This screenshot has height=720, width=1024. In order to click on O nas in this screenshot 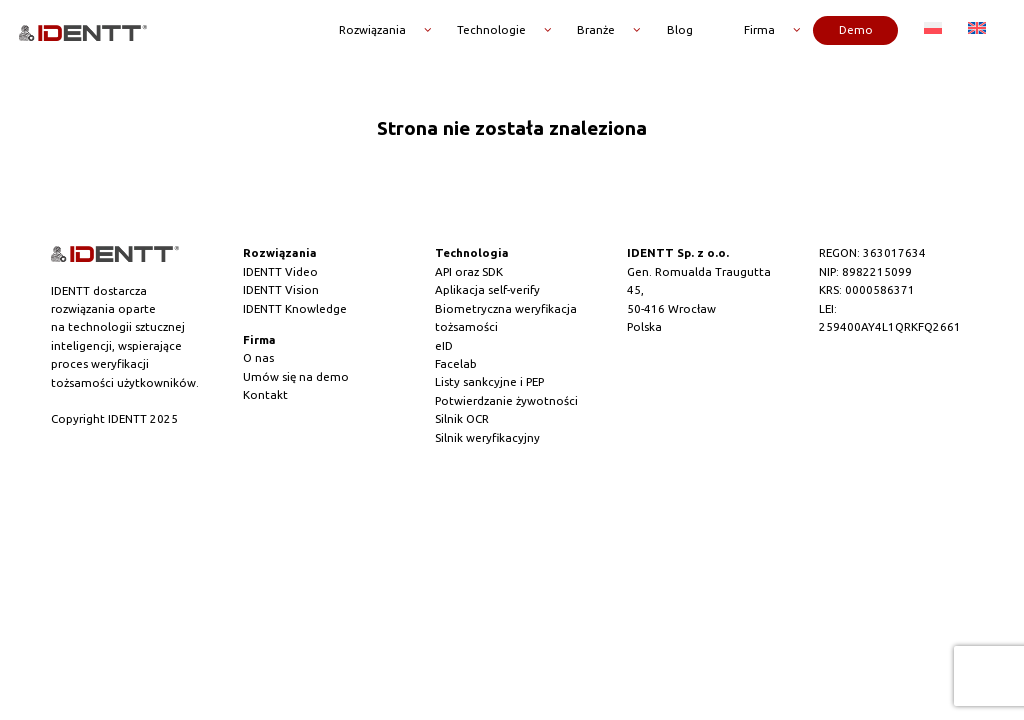, I will do `click(258, 357)`.